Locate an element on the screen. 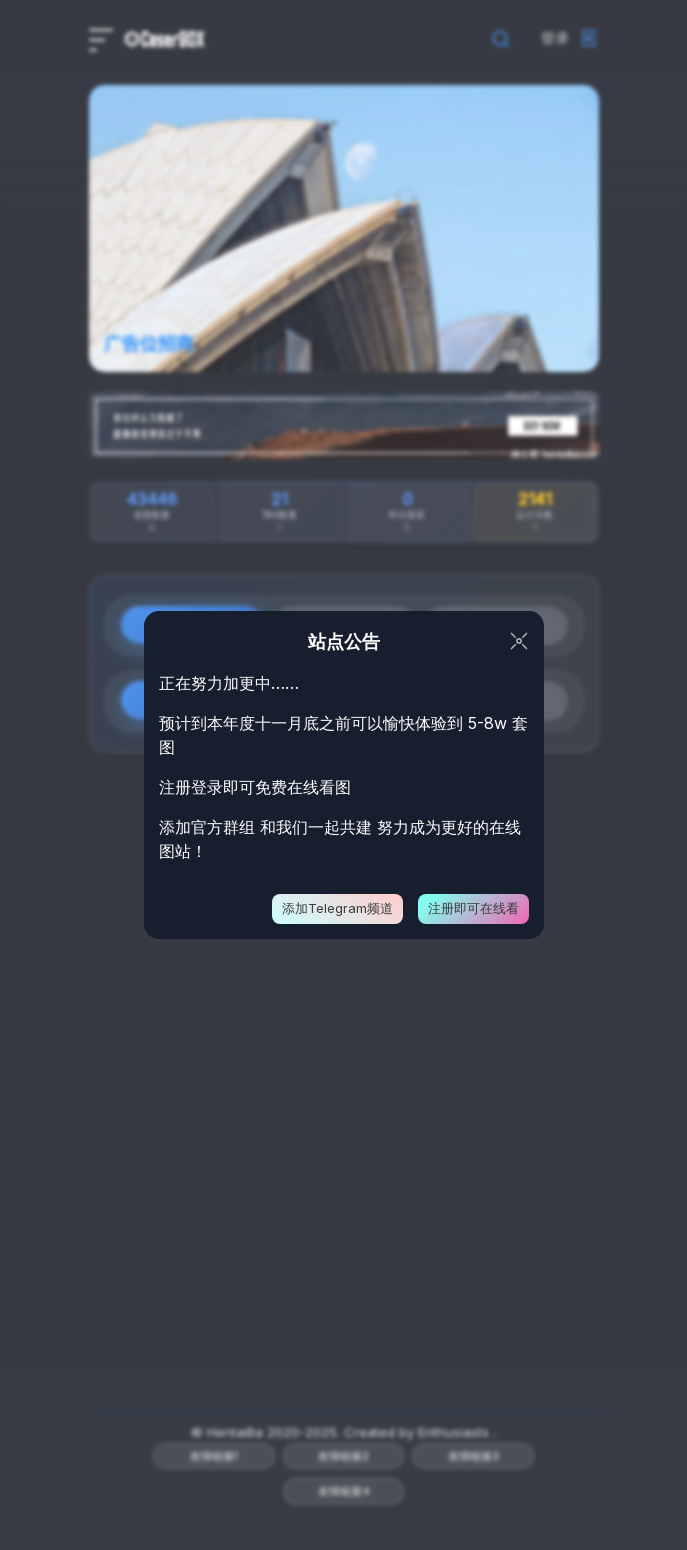  添加Telegram频道 is located at coordinates (337, 908).